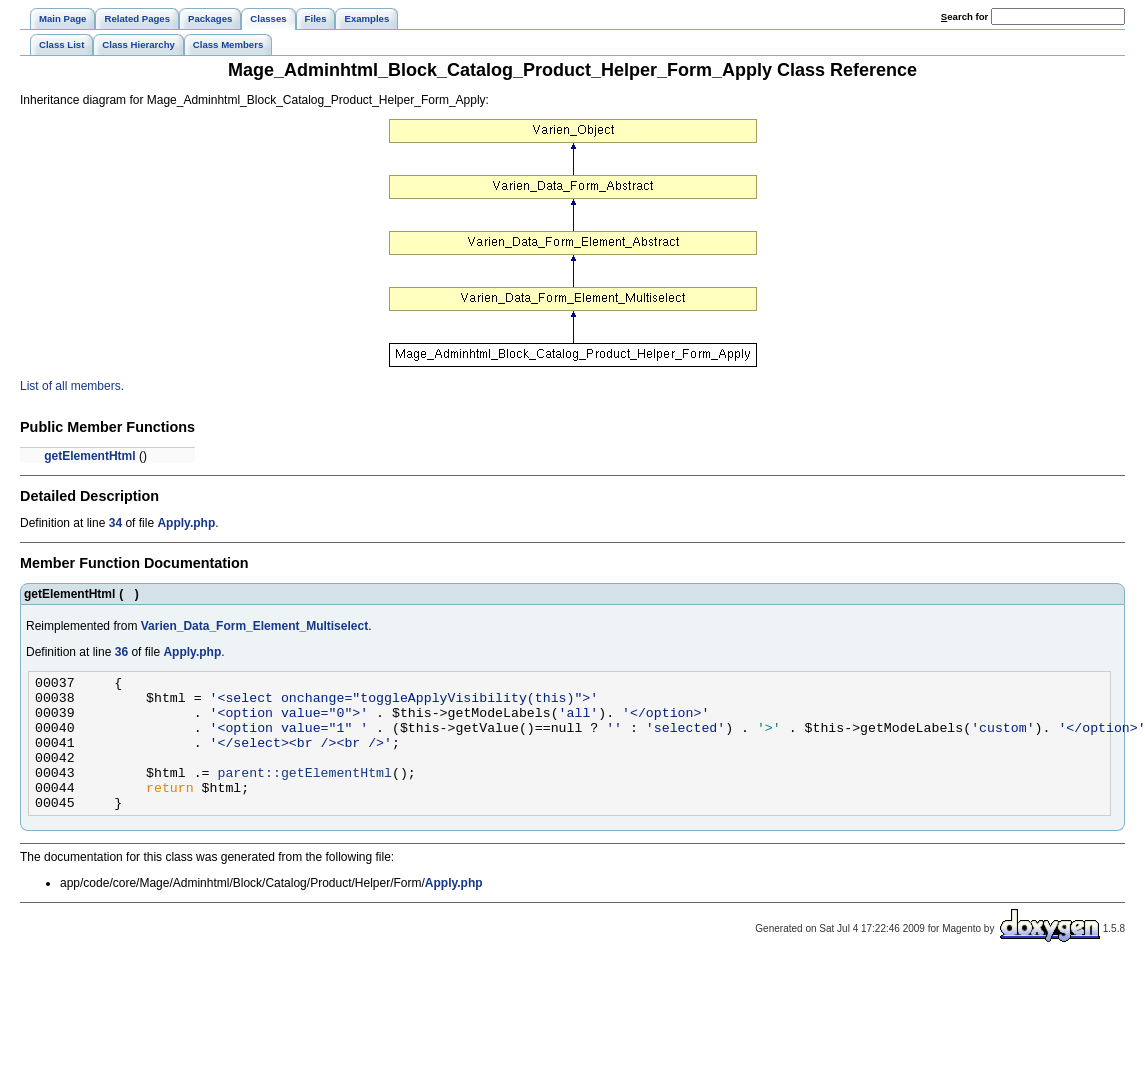  Describe the element at coordinates (72, 386) in the screenshot. I see `List of all members.` at that location.